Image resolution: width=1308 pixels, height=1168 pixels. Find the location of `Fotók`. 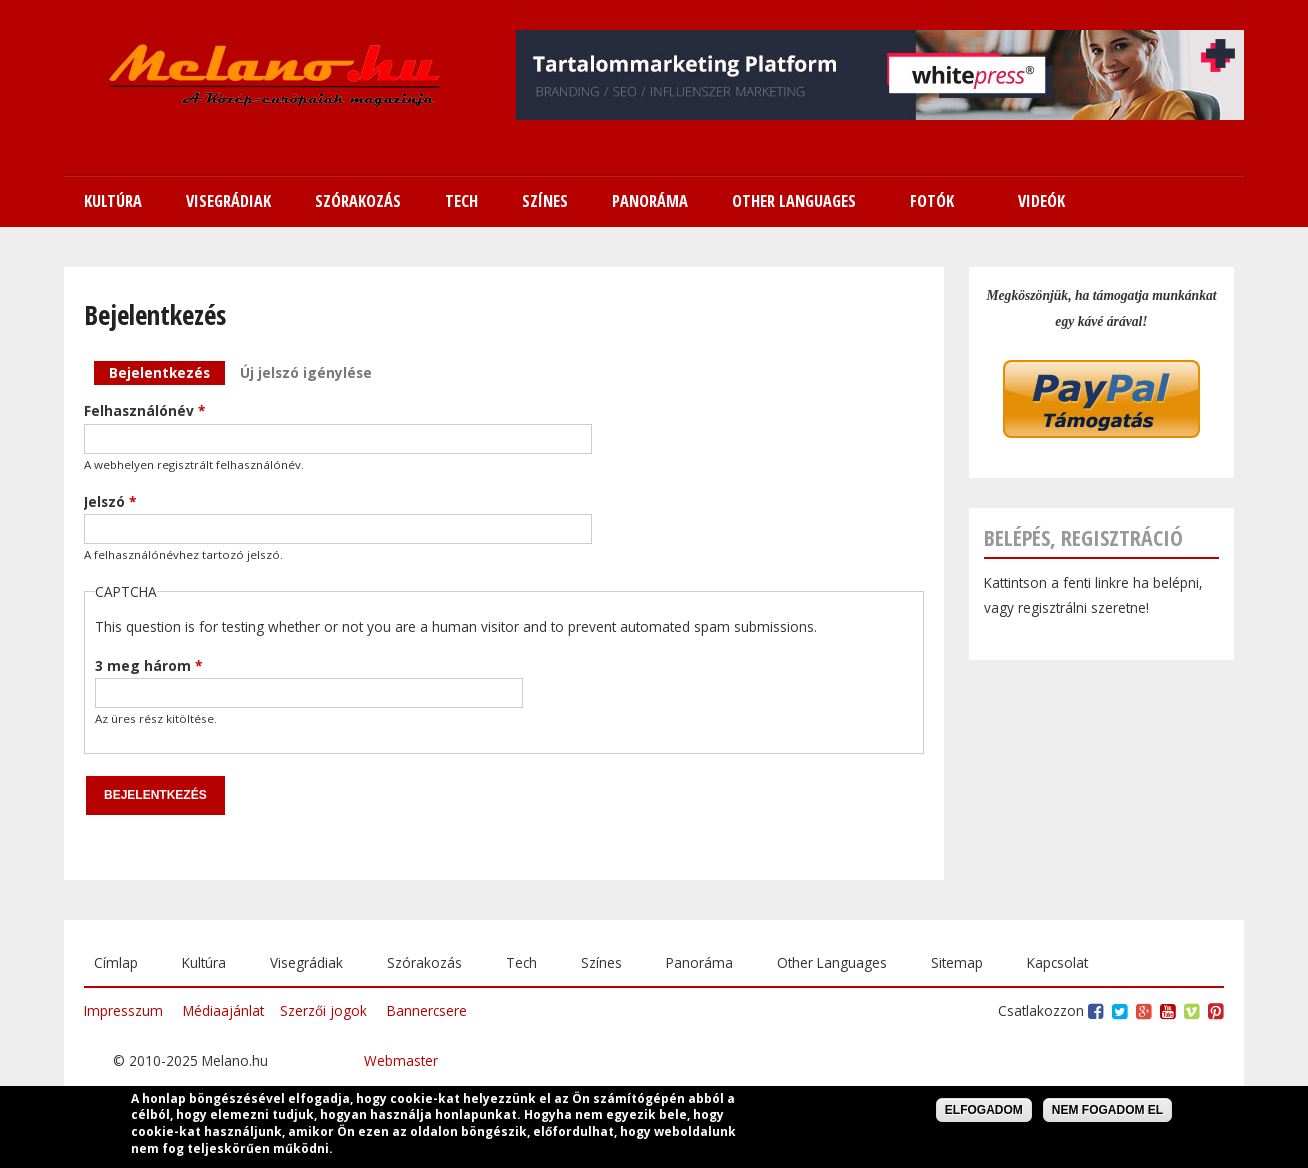

Fotók is located at coordinates (932, 201).